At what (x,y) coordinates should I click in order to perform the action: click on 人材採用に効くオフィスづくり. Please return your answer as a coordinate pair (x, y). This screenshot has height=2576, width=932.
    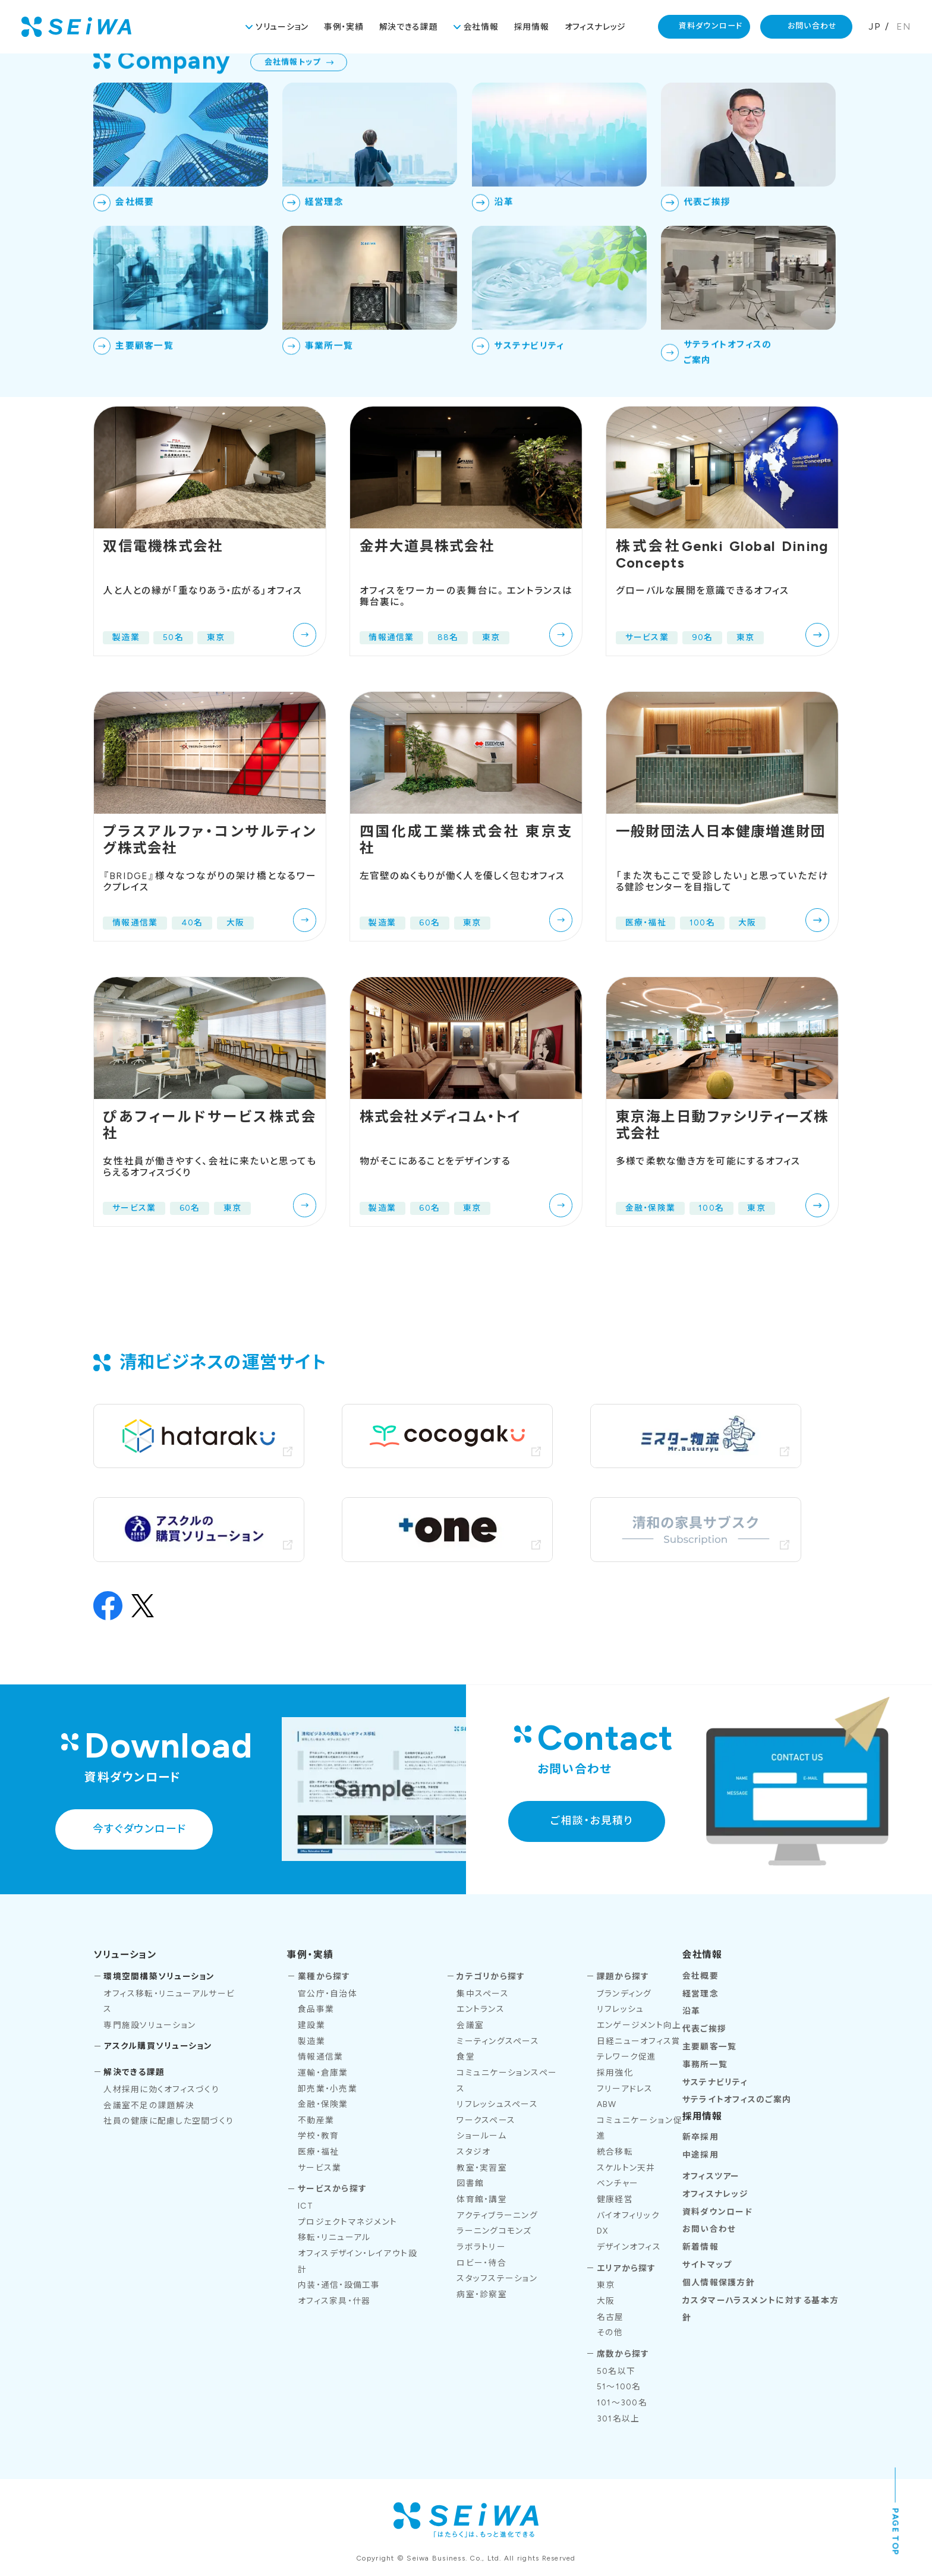
    Looking at the image, I should click on (161, 2089).